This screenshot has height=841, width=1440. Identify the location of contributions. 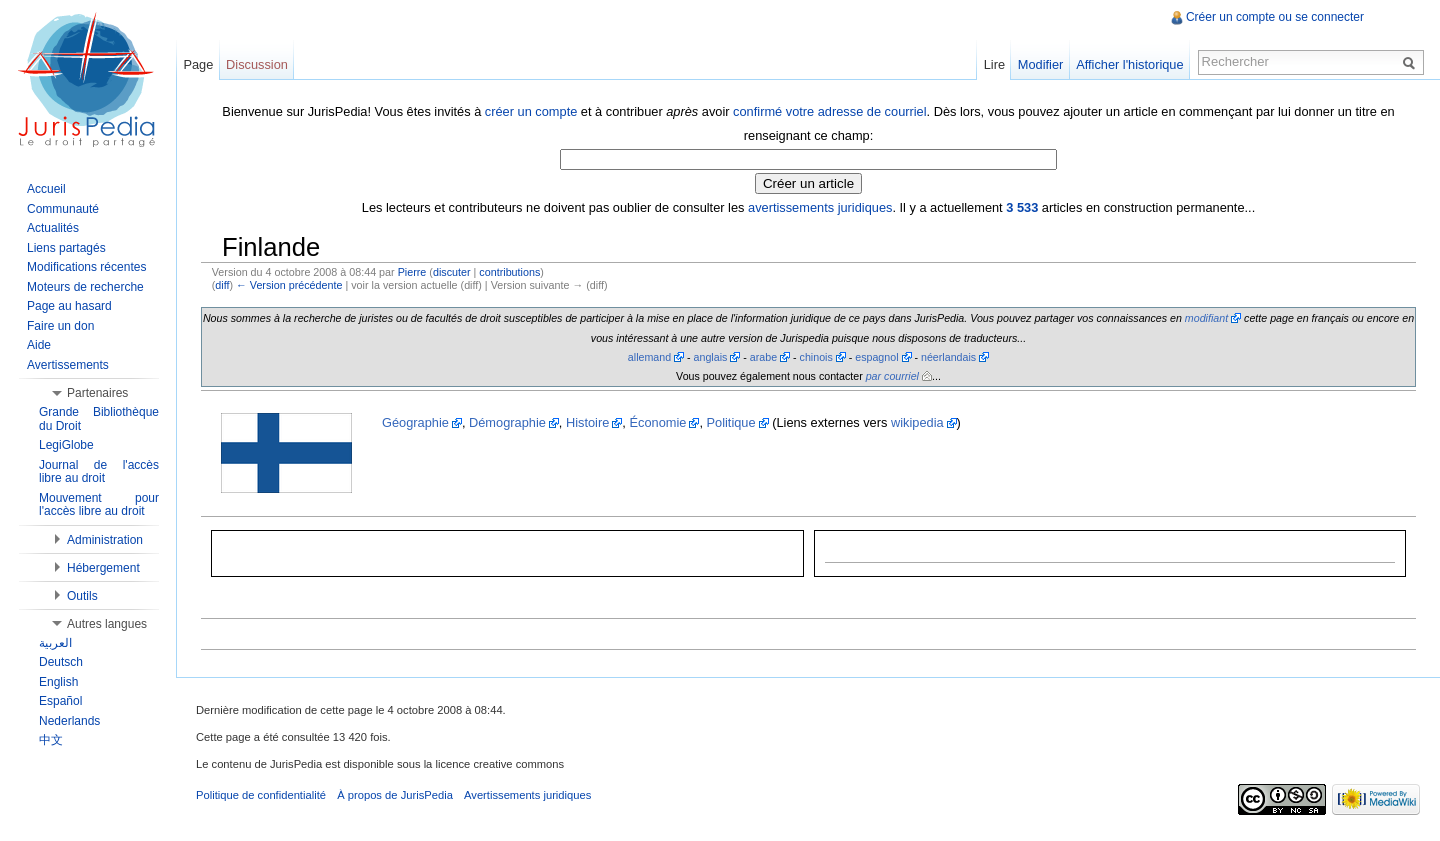
(509, 272).